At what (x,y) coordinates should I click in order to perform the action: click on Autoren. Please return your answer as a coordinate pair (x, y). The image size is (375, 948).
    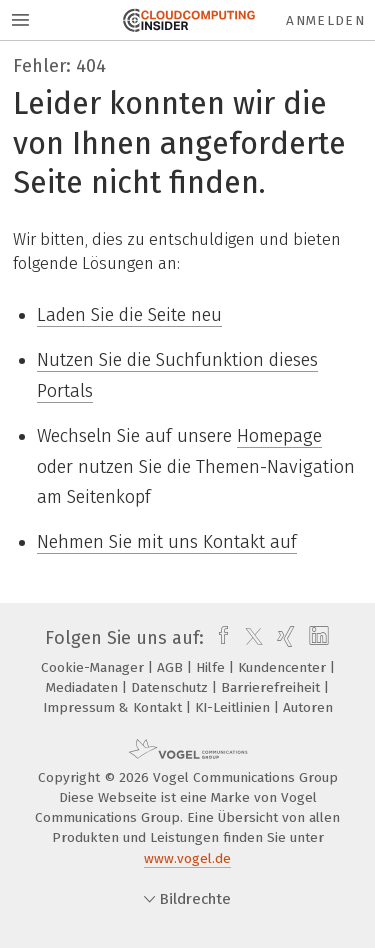
    Looking at the image, I should click on (308, 707).